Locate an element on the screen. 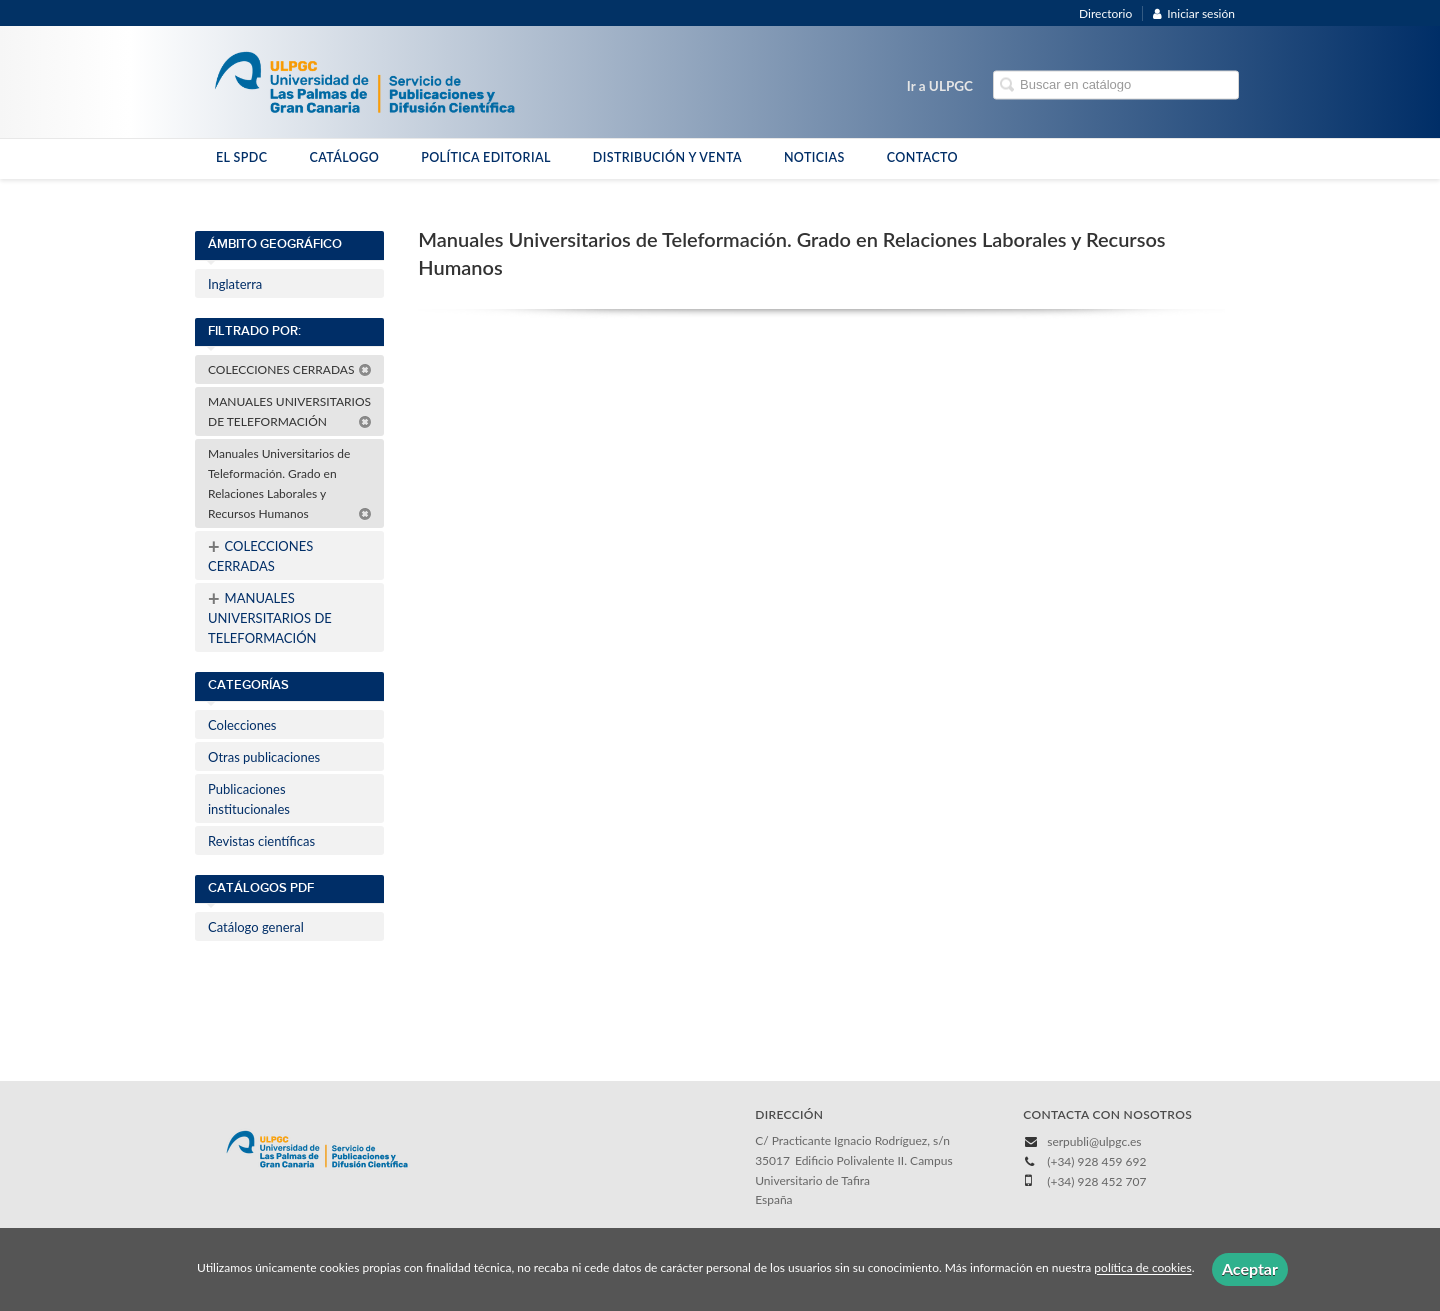 The width and height of the screenshot is (1440, 1311). Aceptar is located at coordinates (1250, 1268).